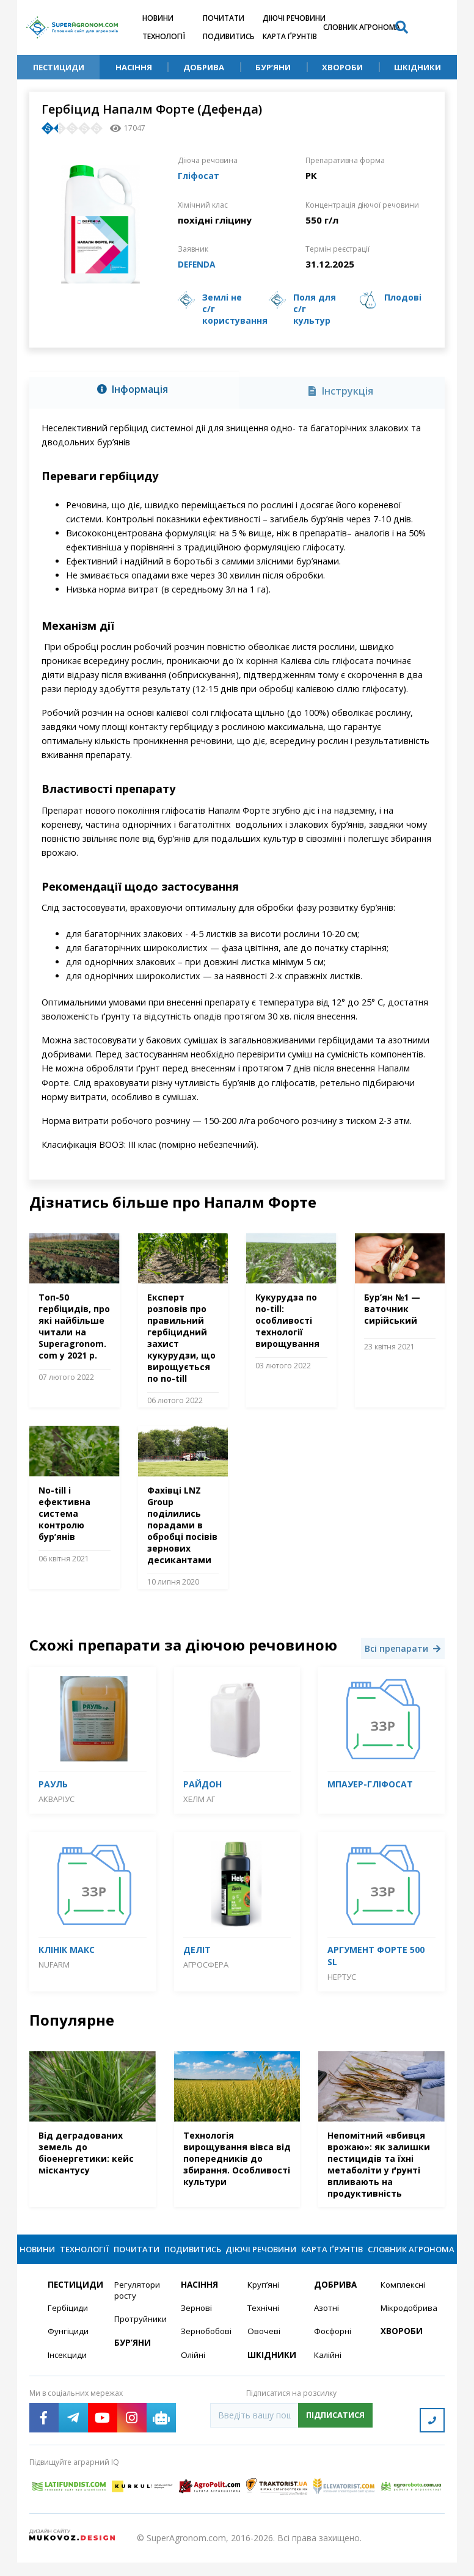 The image size is (474, 2576). Describe the element at coordinates (273, 67) in the screenshot. I see `Бур’яни` at that location.